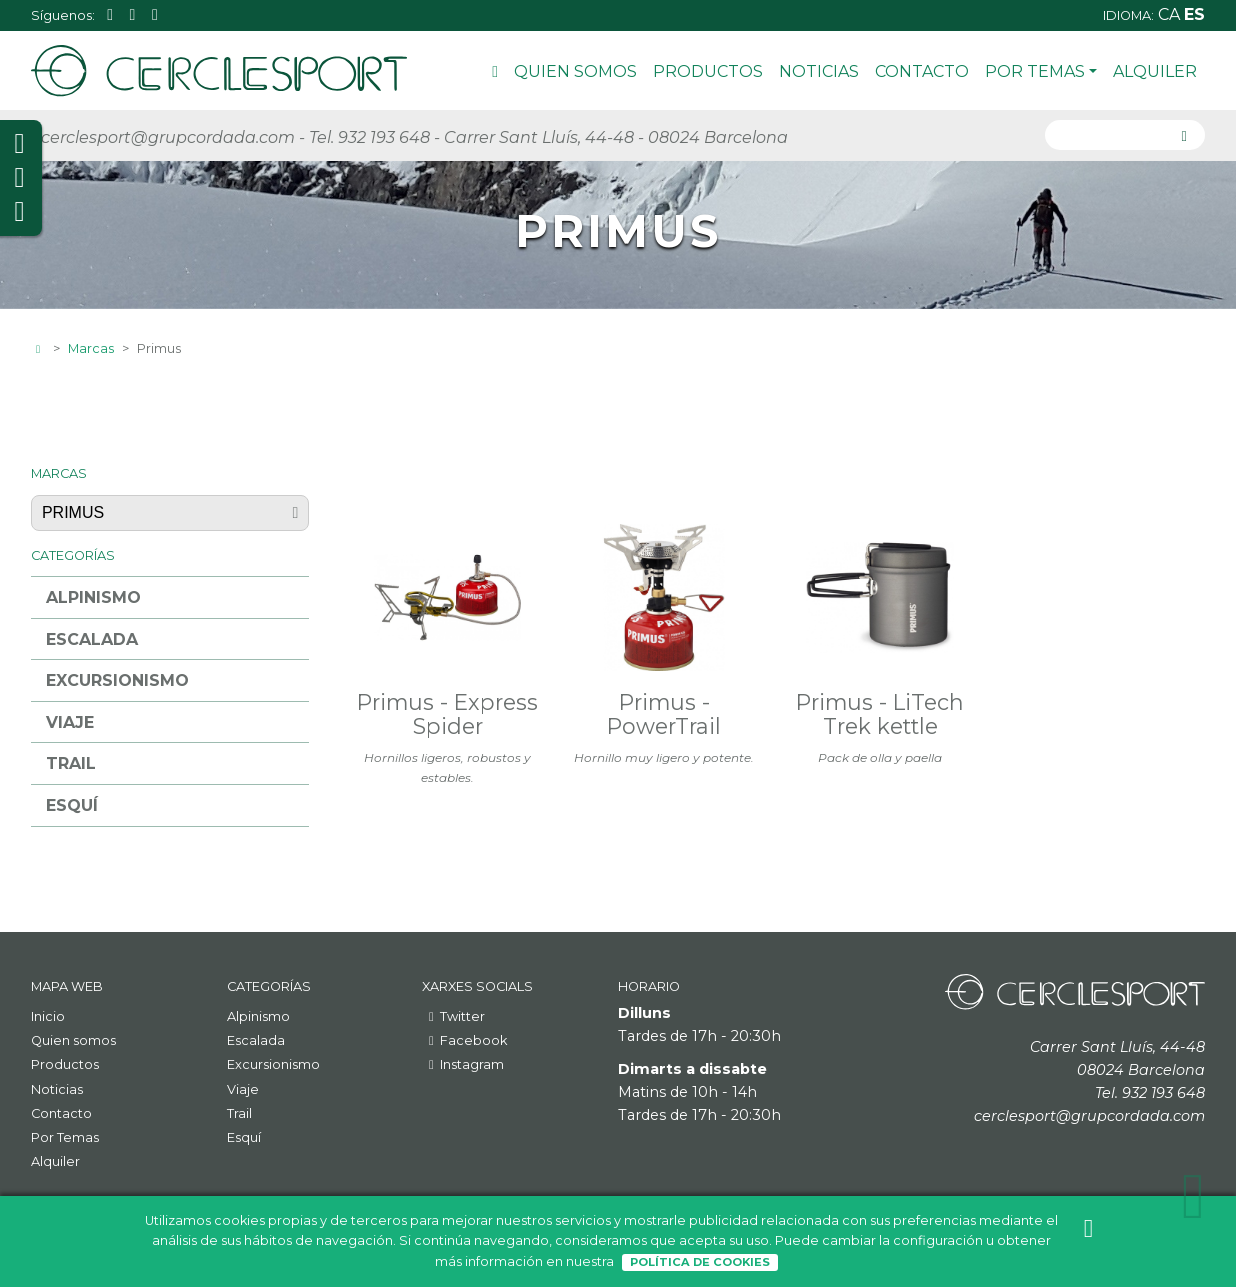  I want to click on Primus - LiTech Trek kettle, so click(880, 714).